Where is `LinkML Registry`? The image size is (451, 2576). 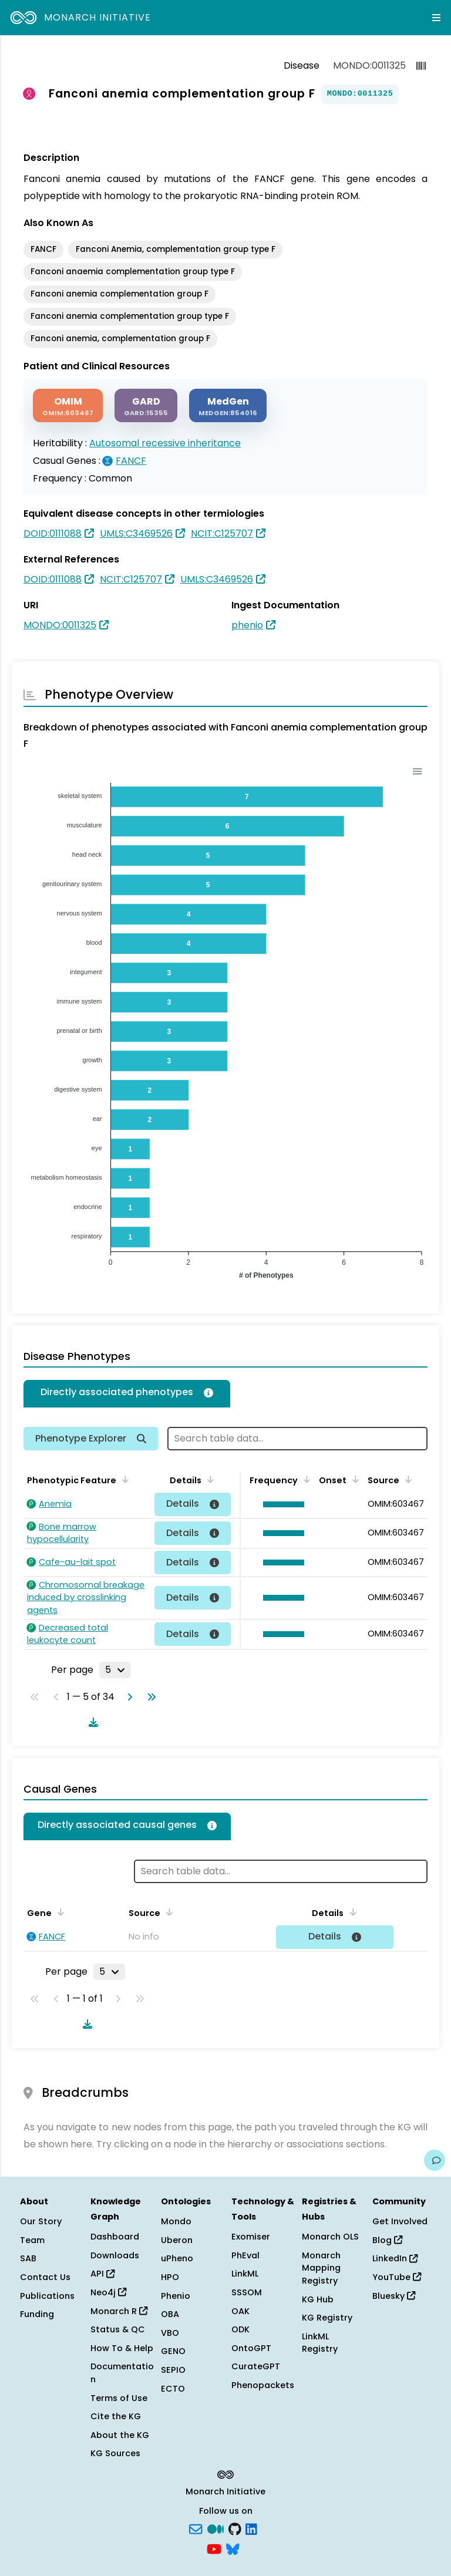 LinkML Registry is located at coordinates (320, 2343).